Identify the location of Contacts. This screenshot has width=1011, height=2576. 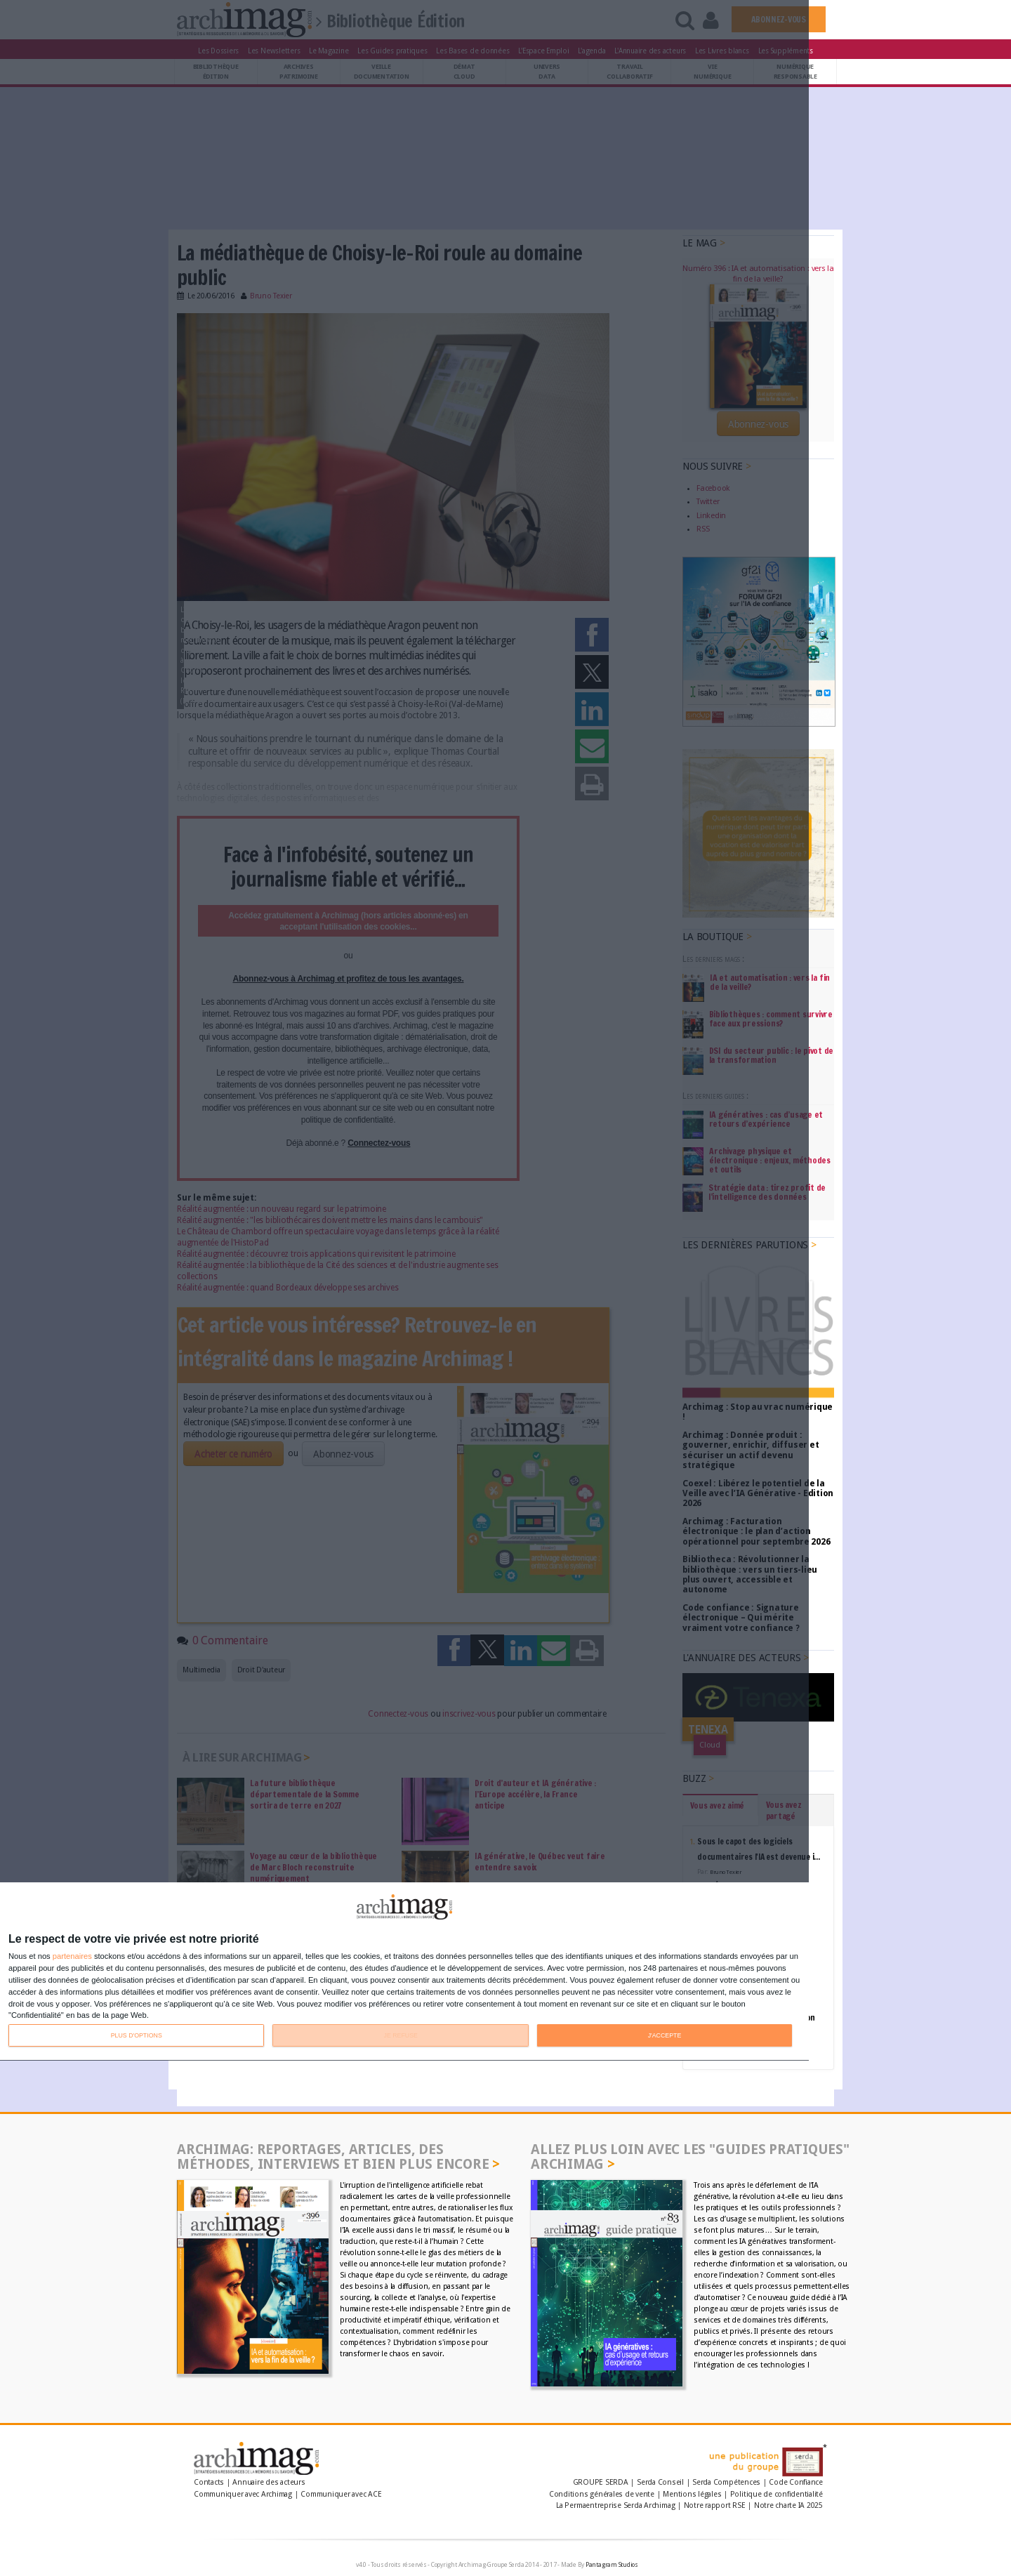
(209, 2482).